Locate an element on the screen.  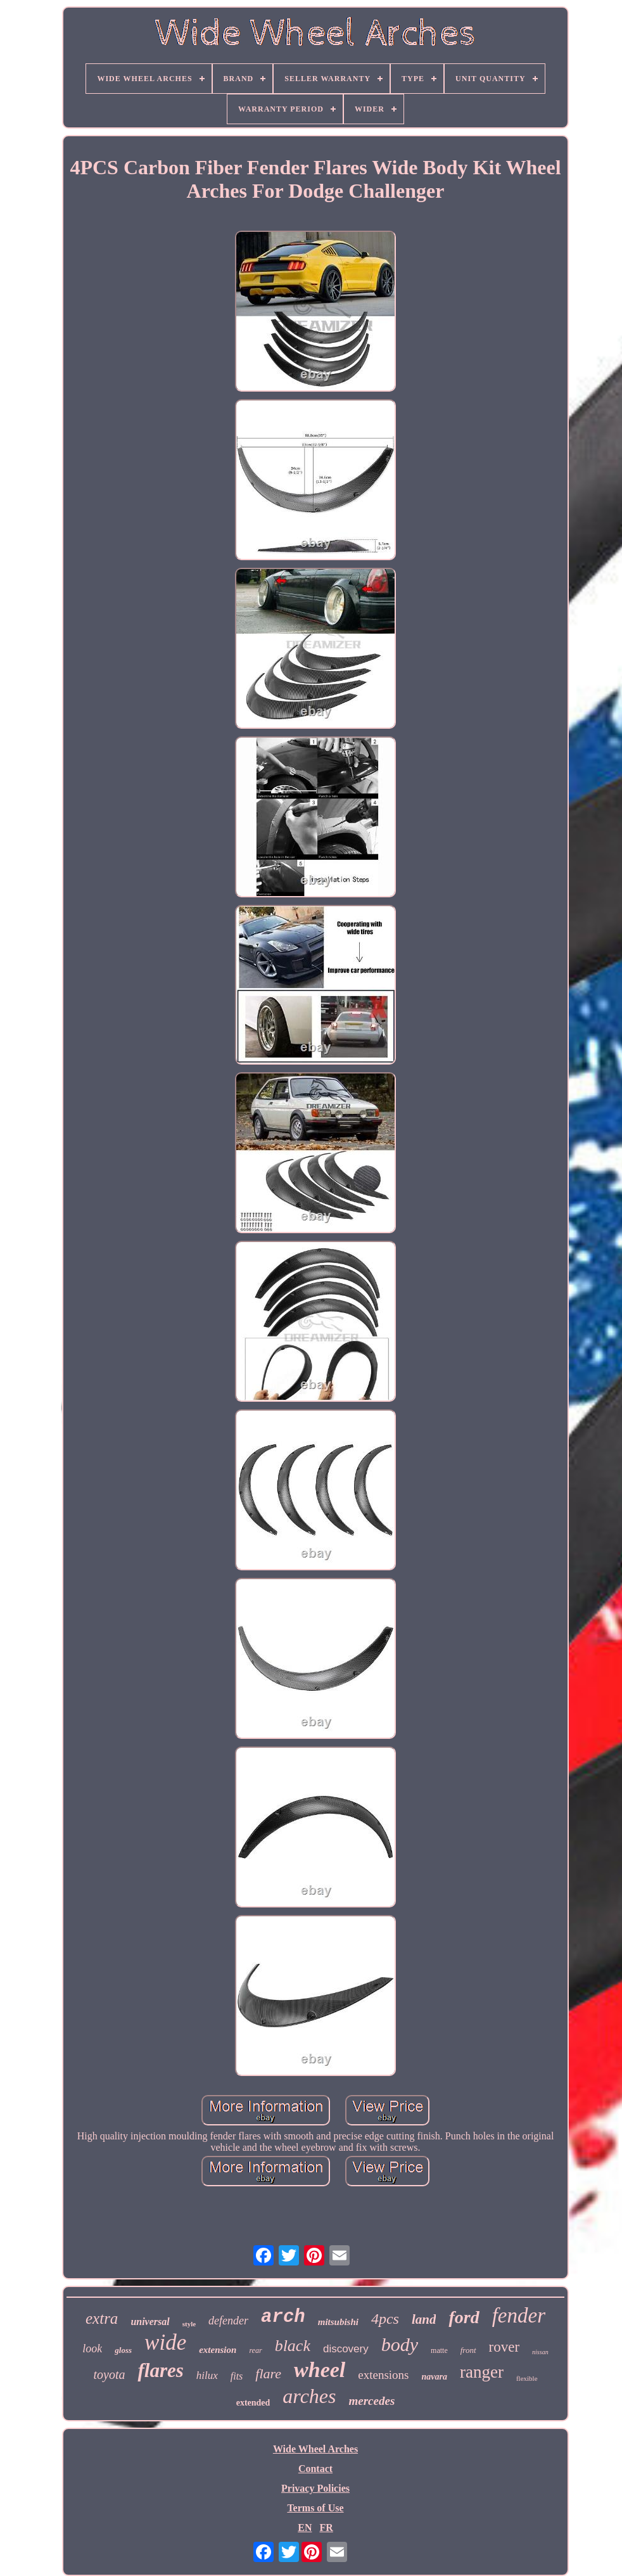
extra is located at coordinates (102, 2318).